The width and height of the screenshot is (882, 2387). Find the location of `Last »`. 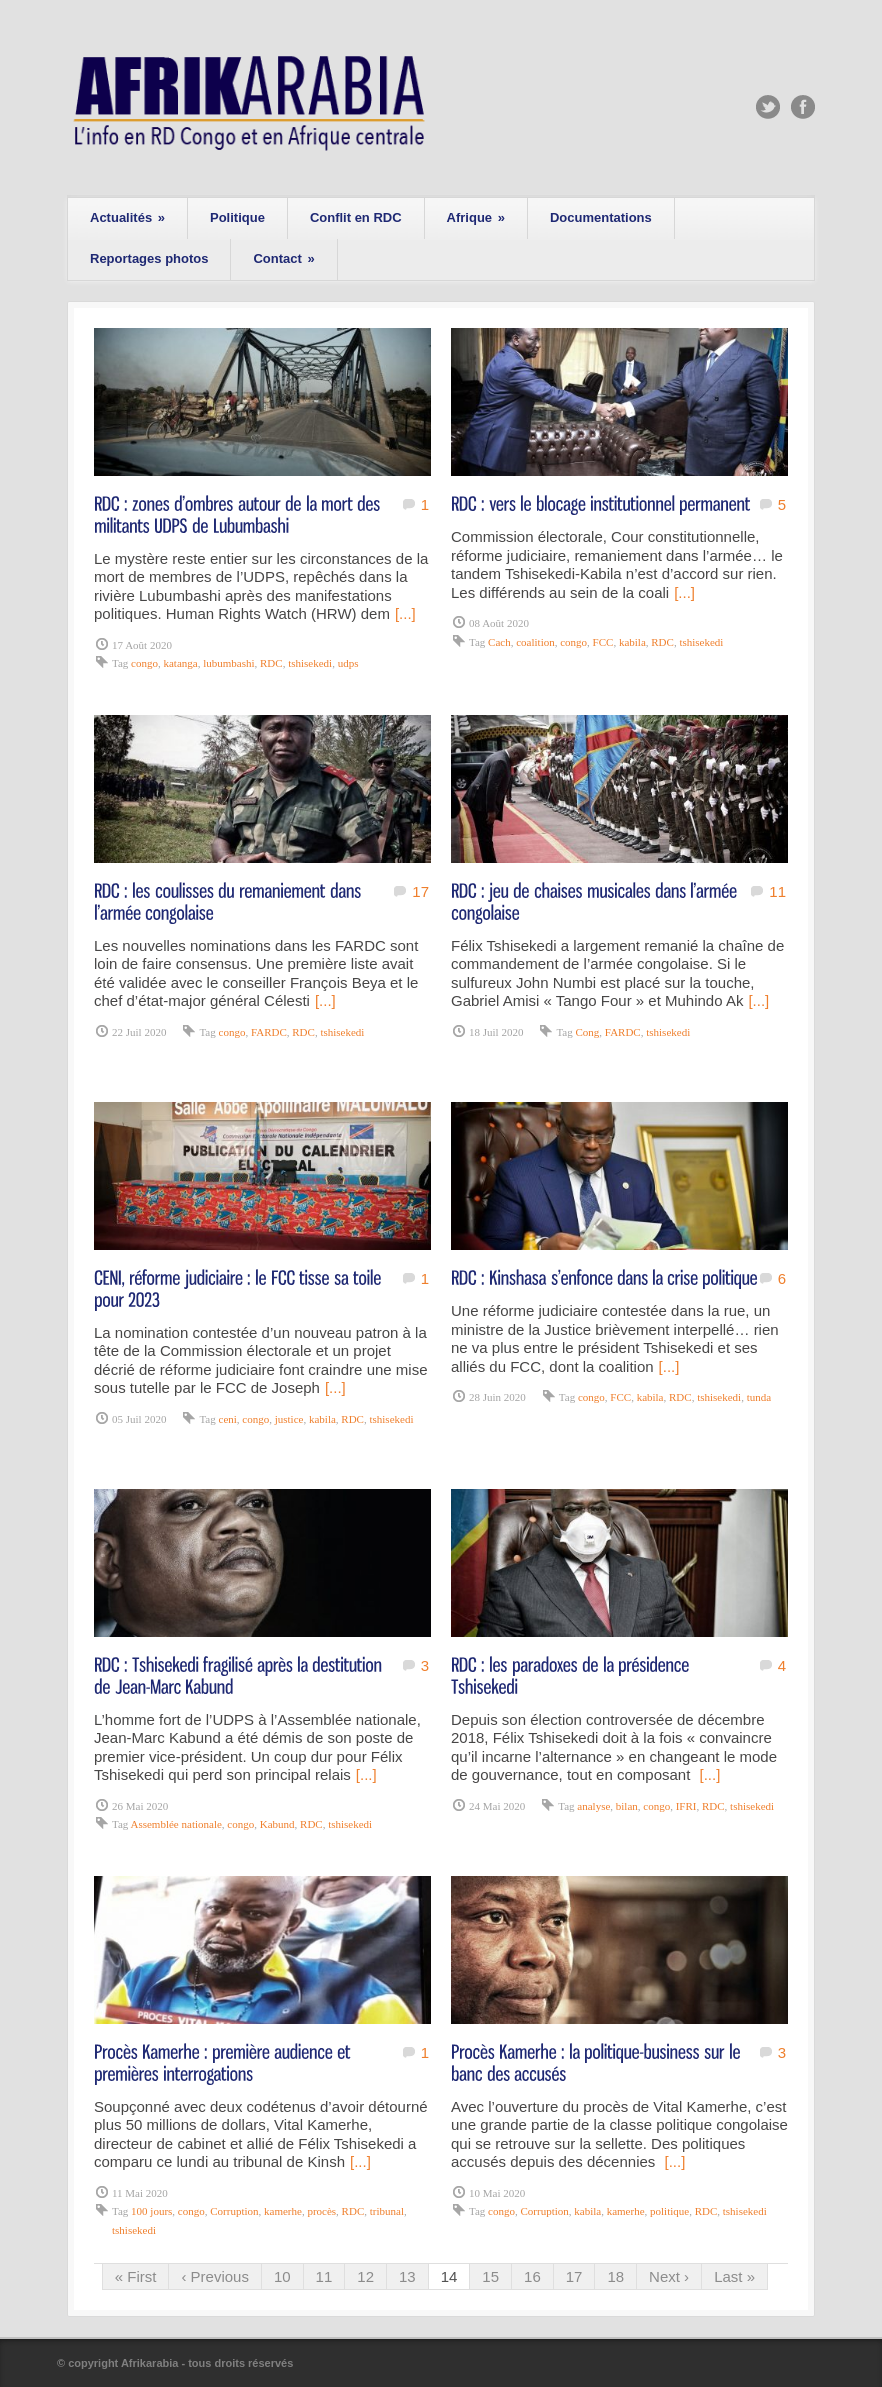

Last » is located at coordinates (734, 2276).